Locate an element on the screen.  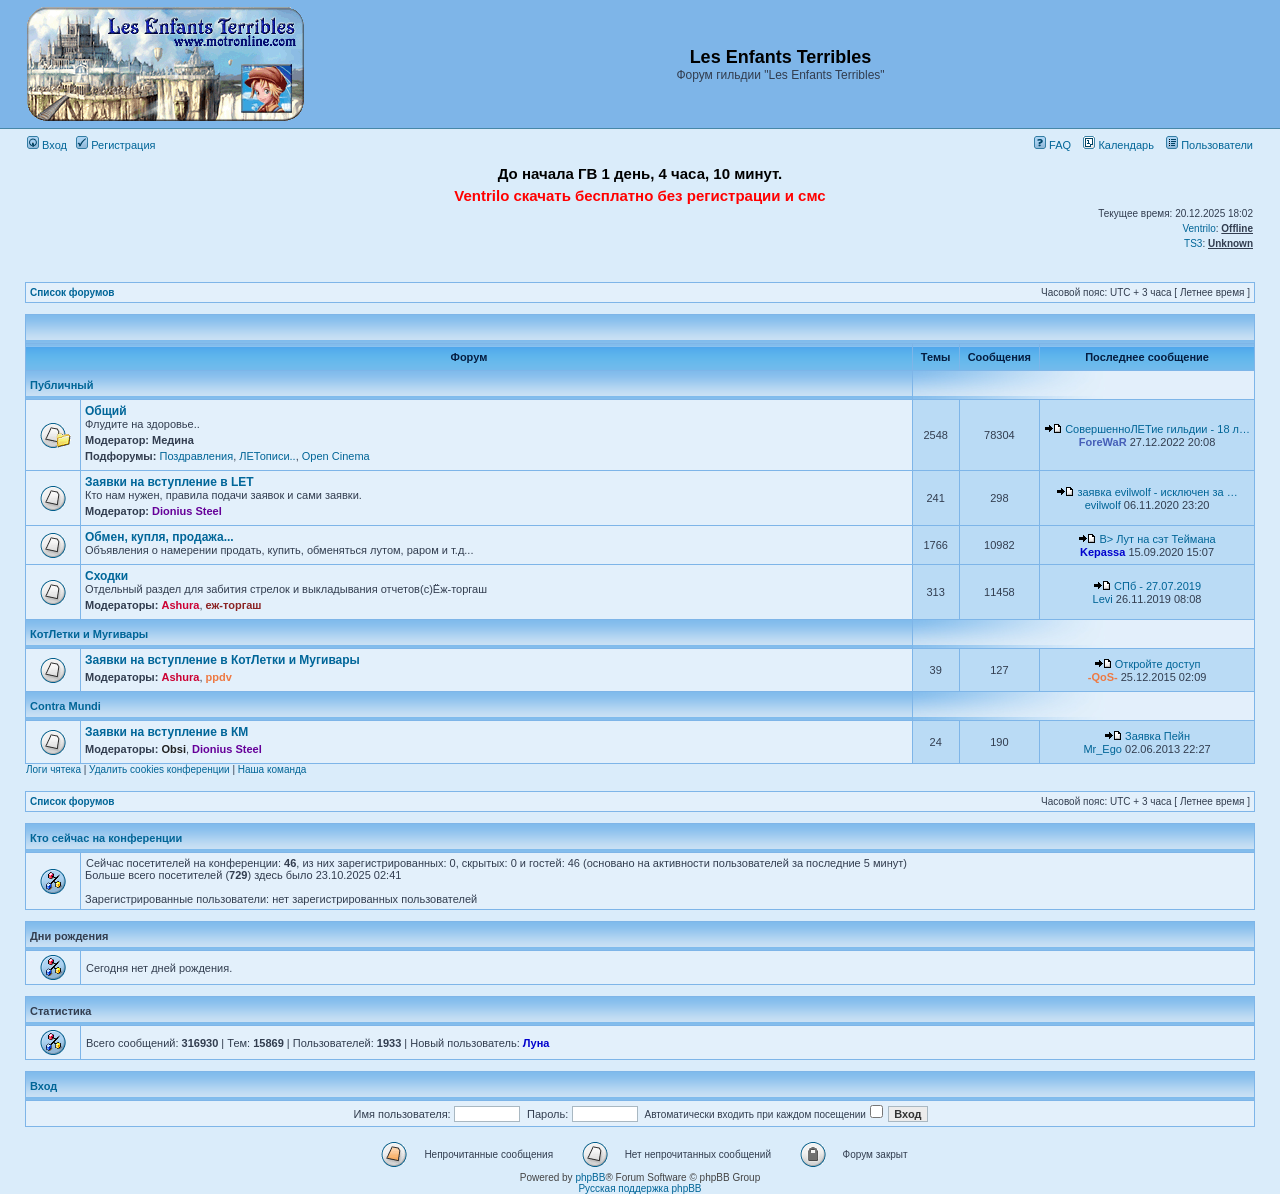
Kepassa is located at coordinates (1102, 552).